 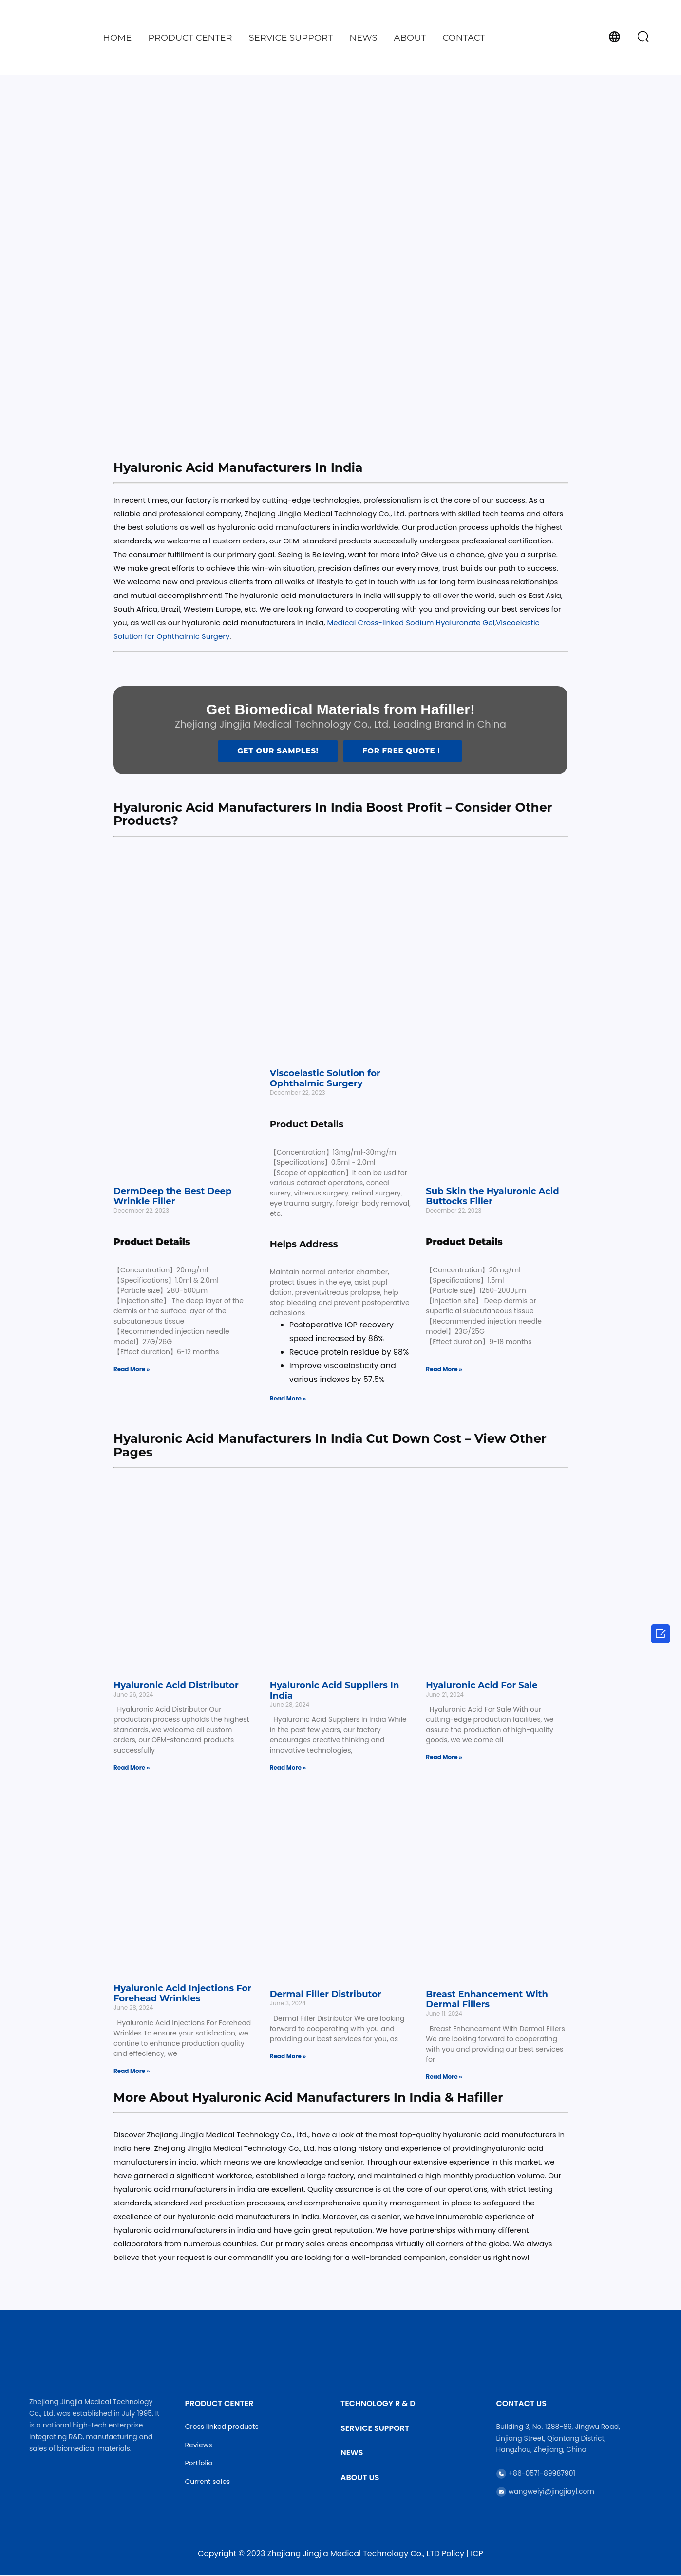 I want to click on Read More » [Read more about Viscoelastic Solution for Ophthalmic Surgery], so click(x=288, y=1399).